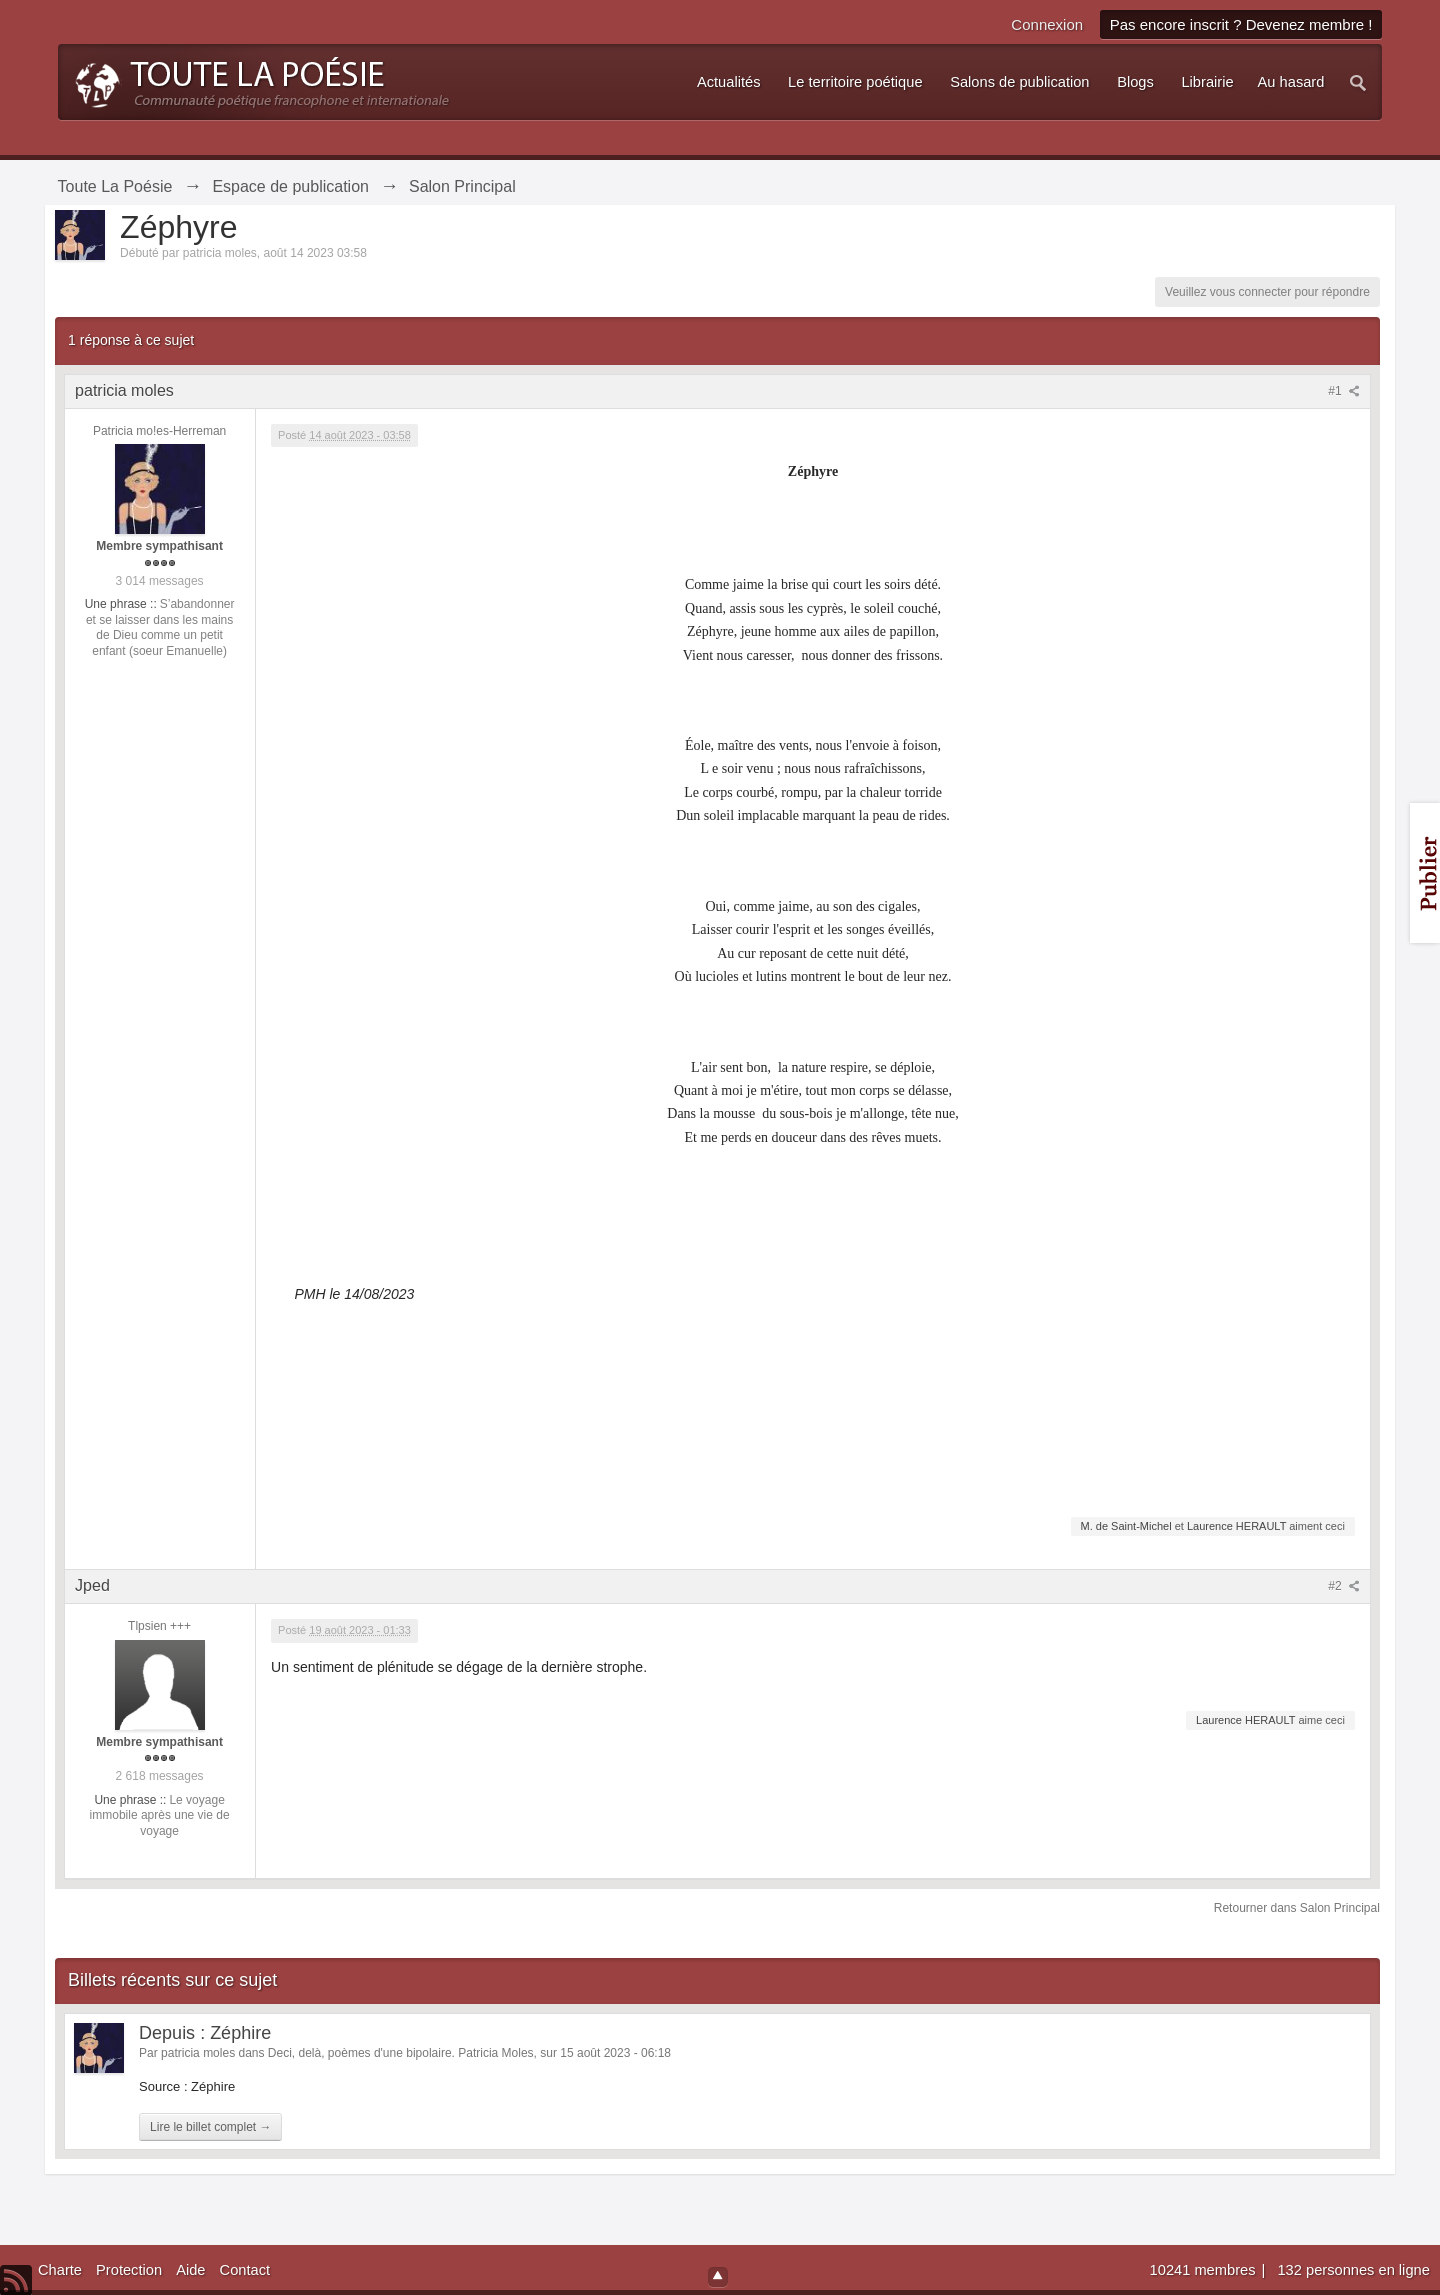  I want to click on 10241 membres, so click(1205, 2270).